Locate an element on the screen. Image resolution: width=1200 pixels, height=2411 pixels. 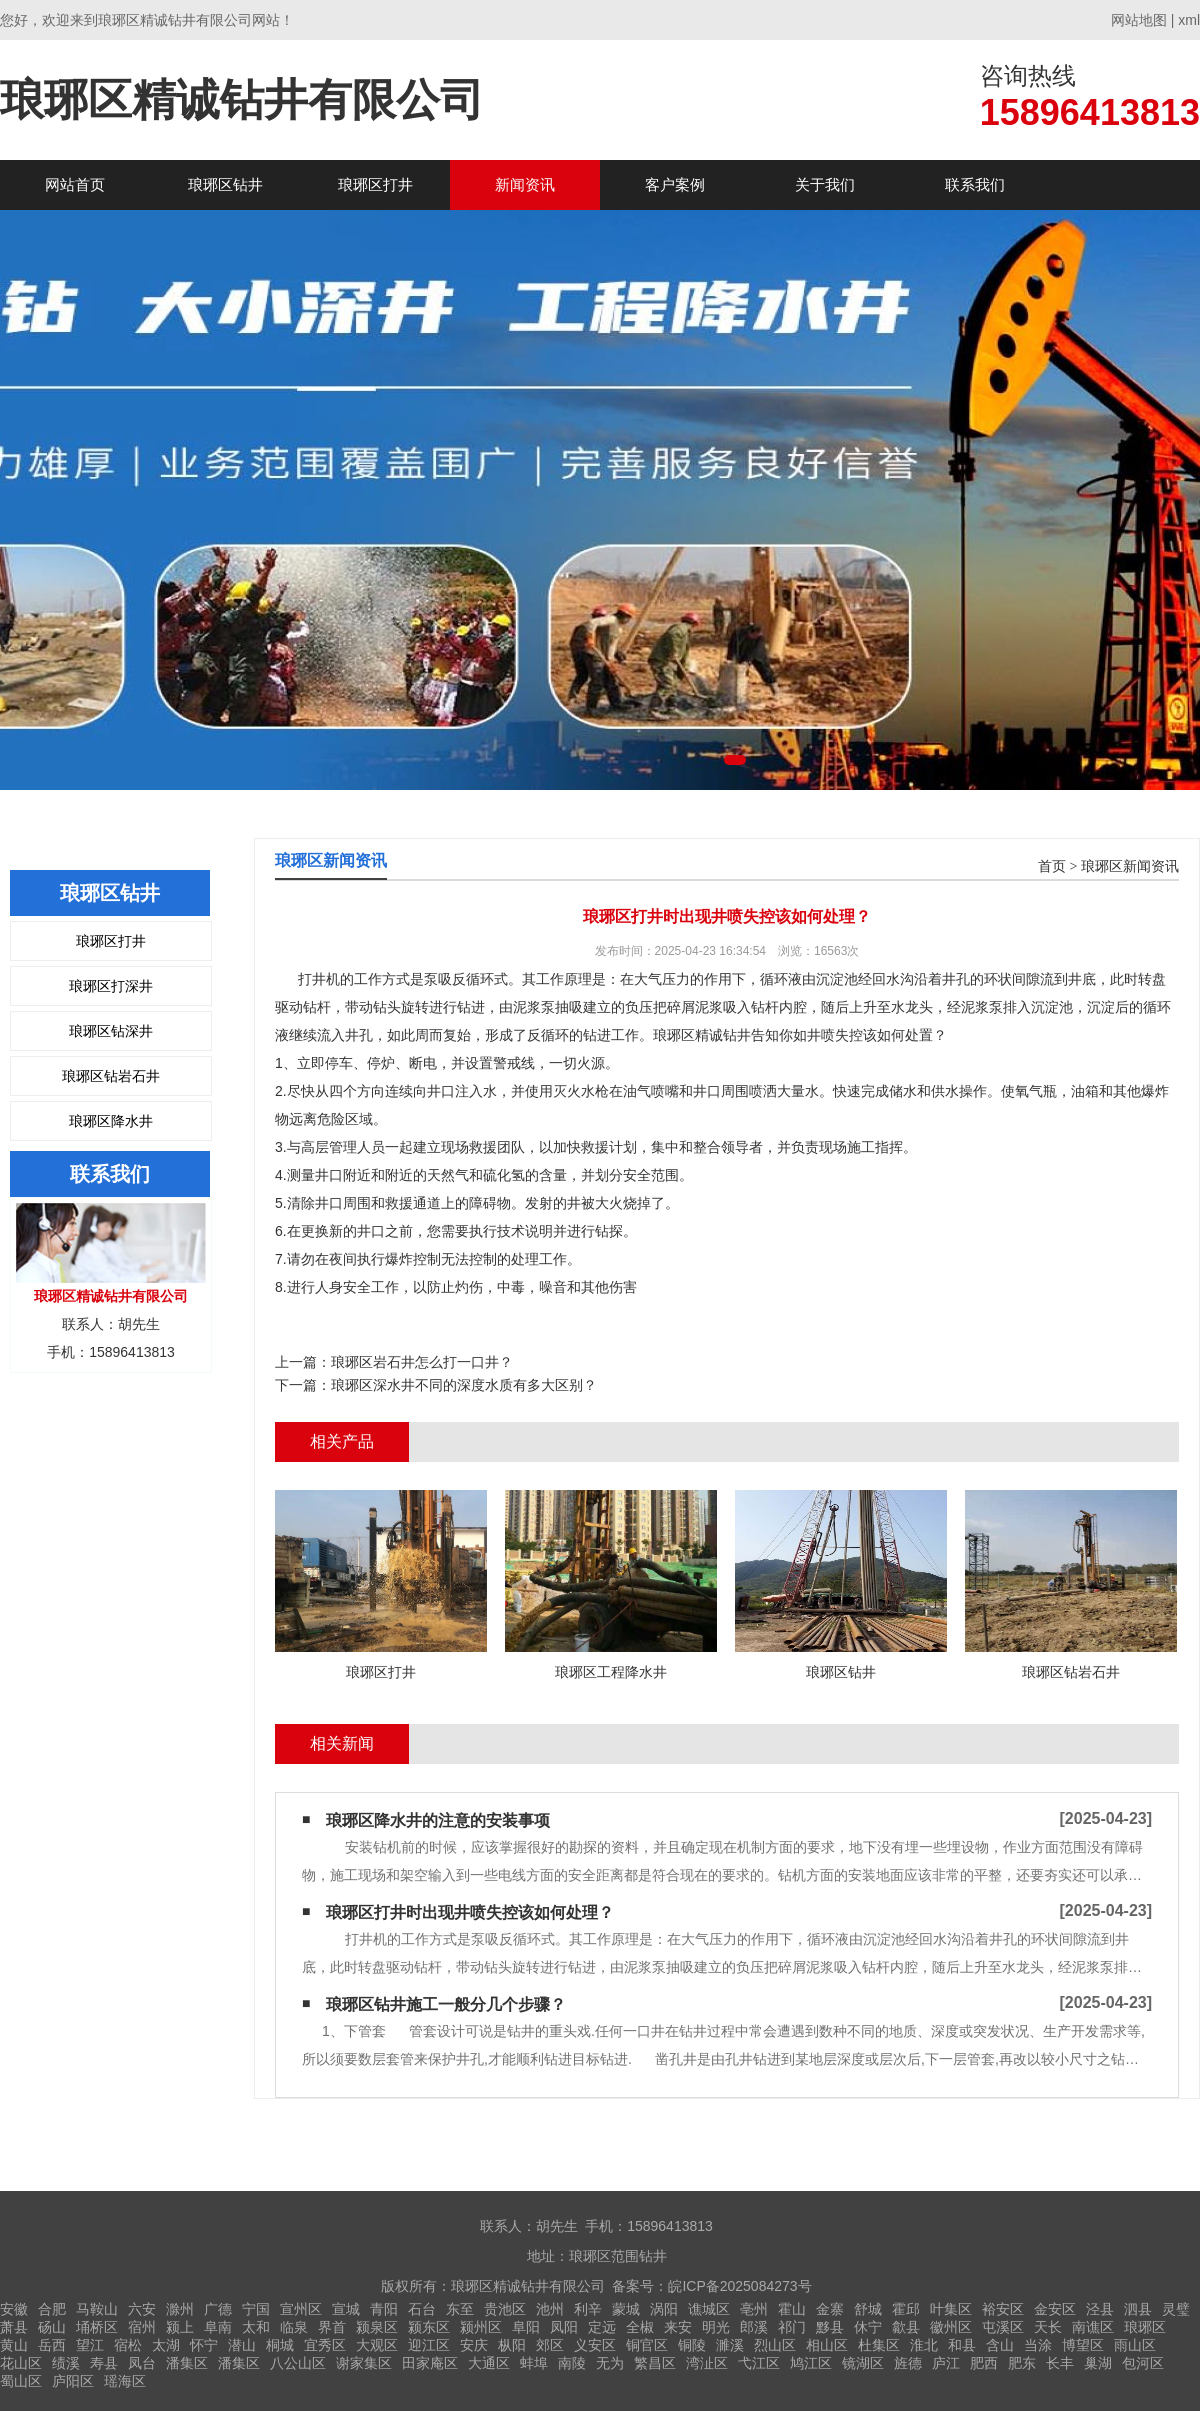
弋江区 is located at coordinates (759, 2363).